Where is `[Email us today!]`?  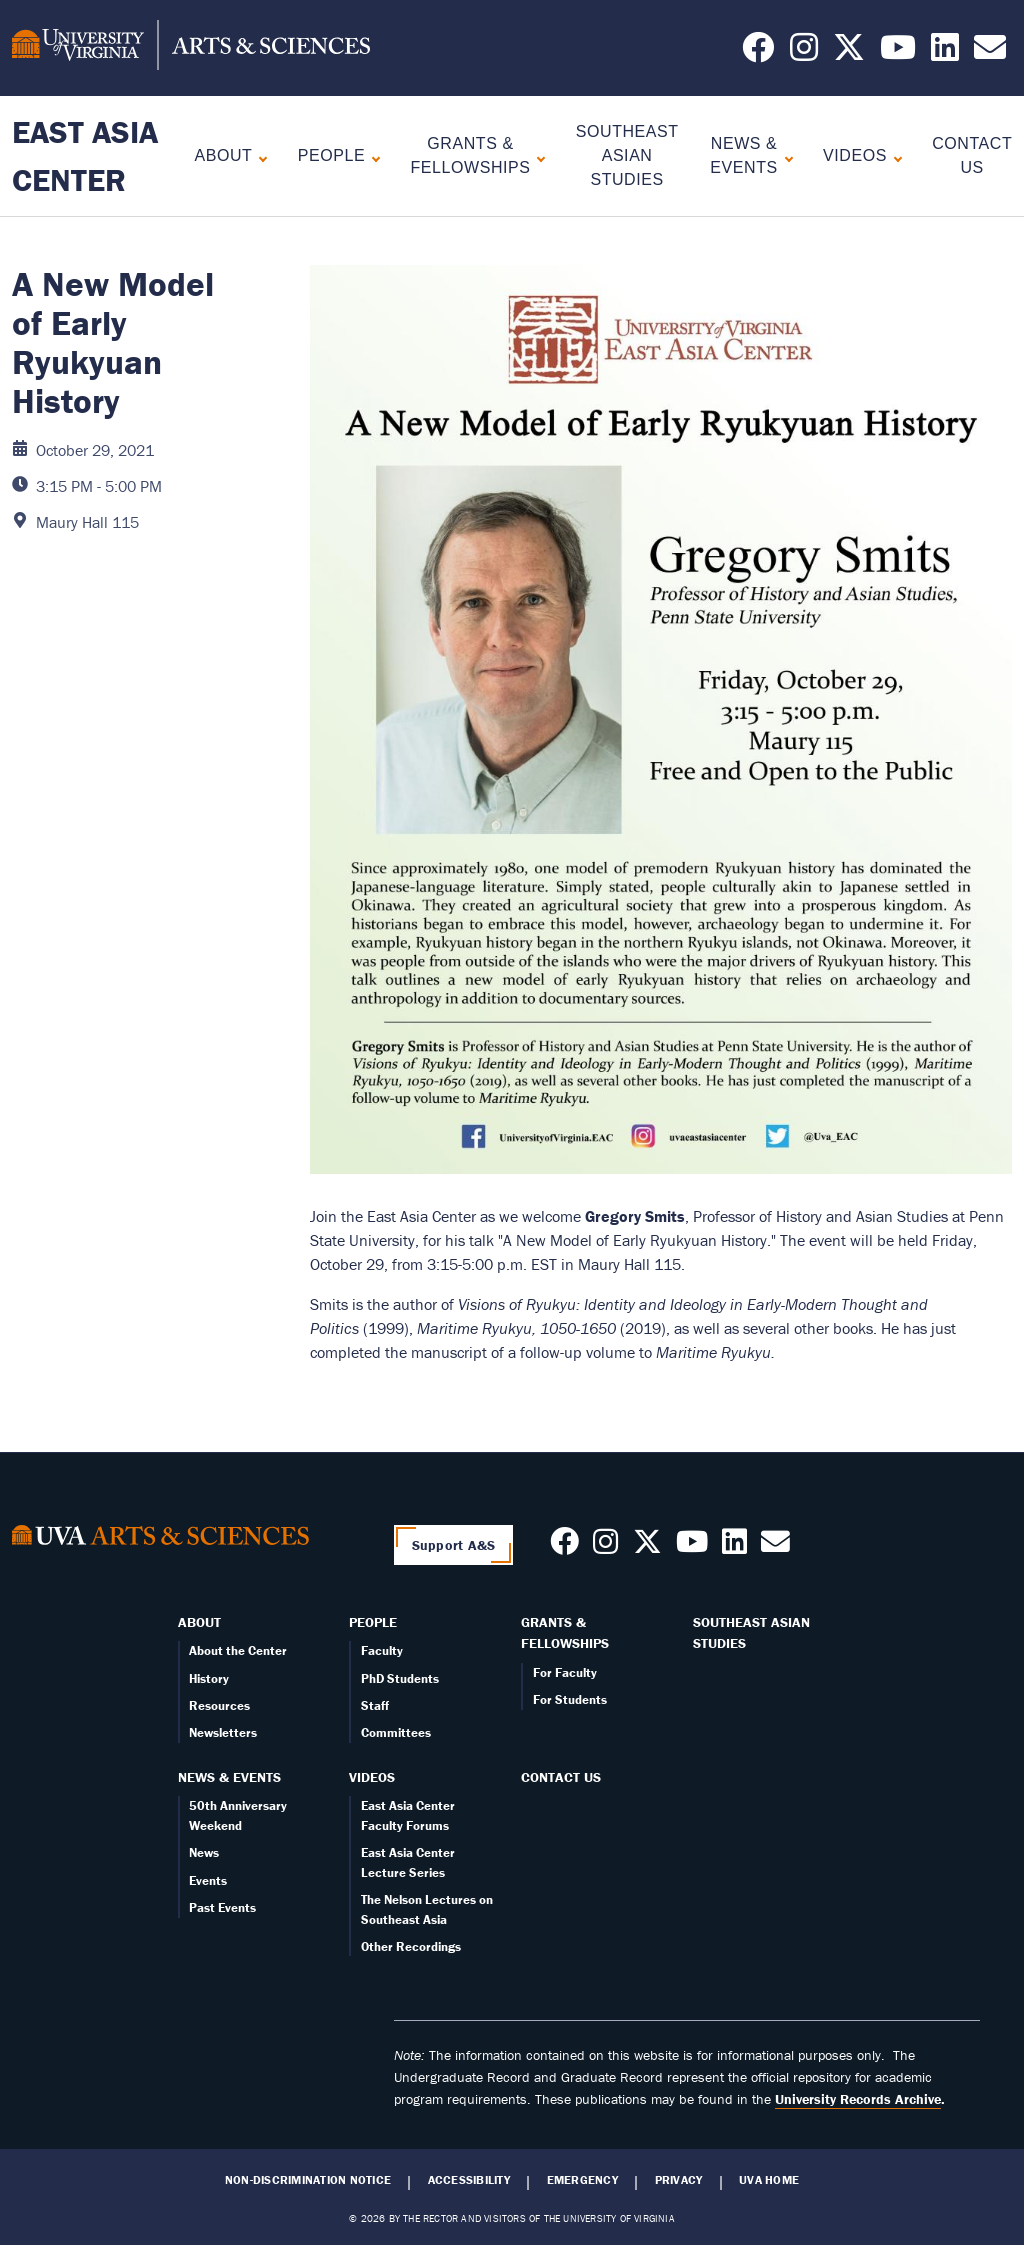
[Email us today!] is located at coordinates (990, 53).